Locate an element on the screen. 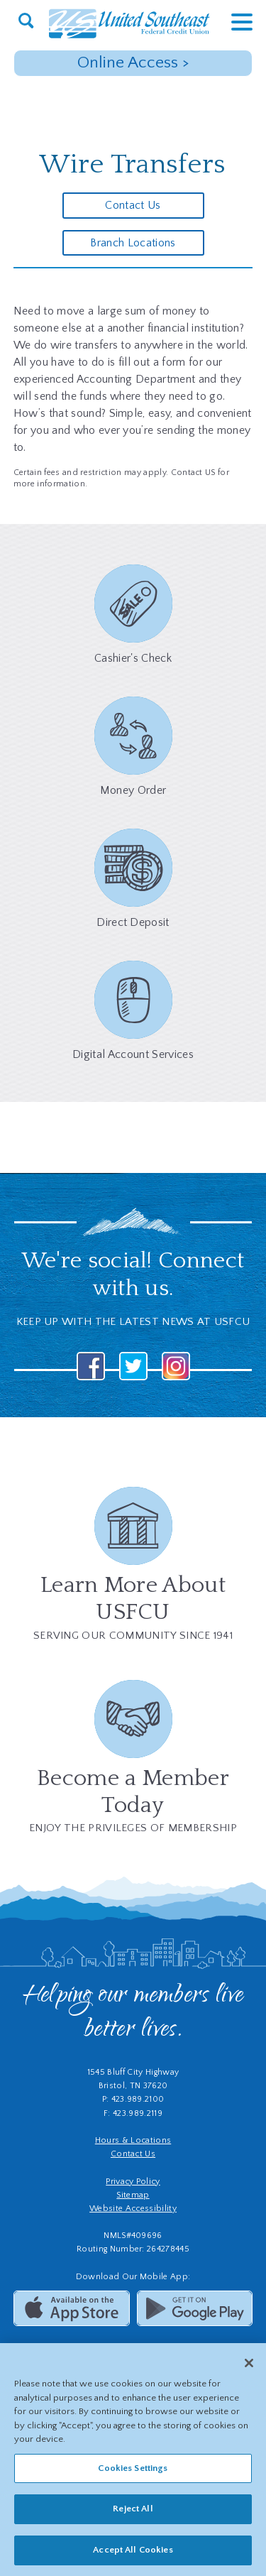 The width and height of the screenshot is (266, 2576). [toggle navigation menu] is located at coordinates (231, 22).